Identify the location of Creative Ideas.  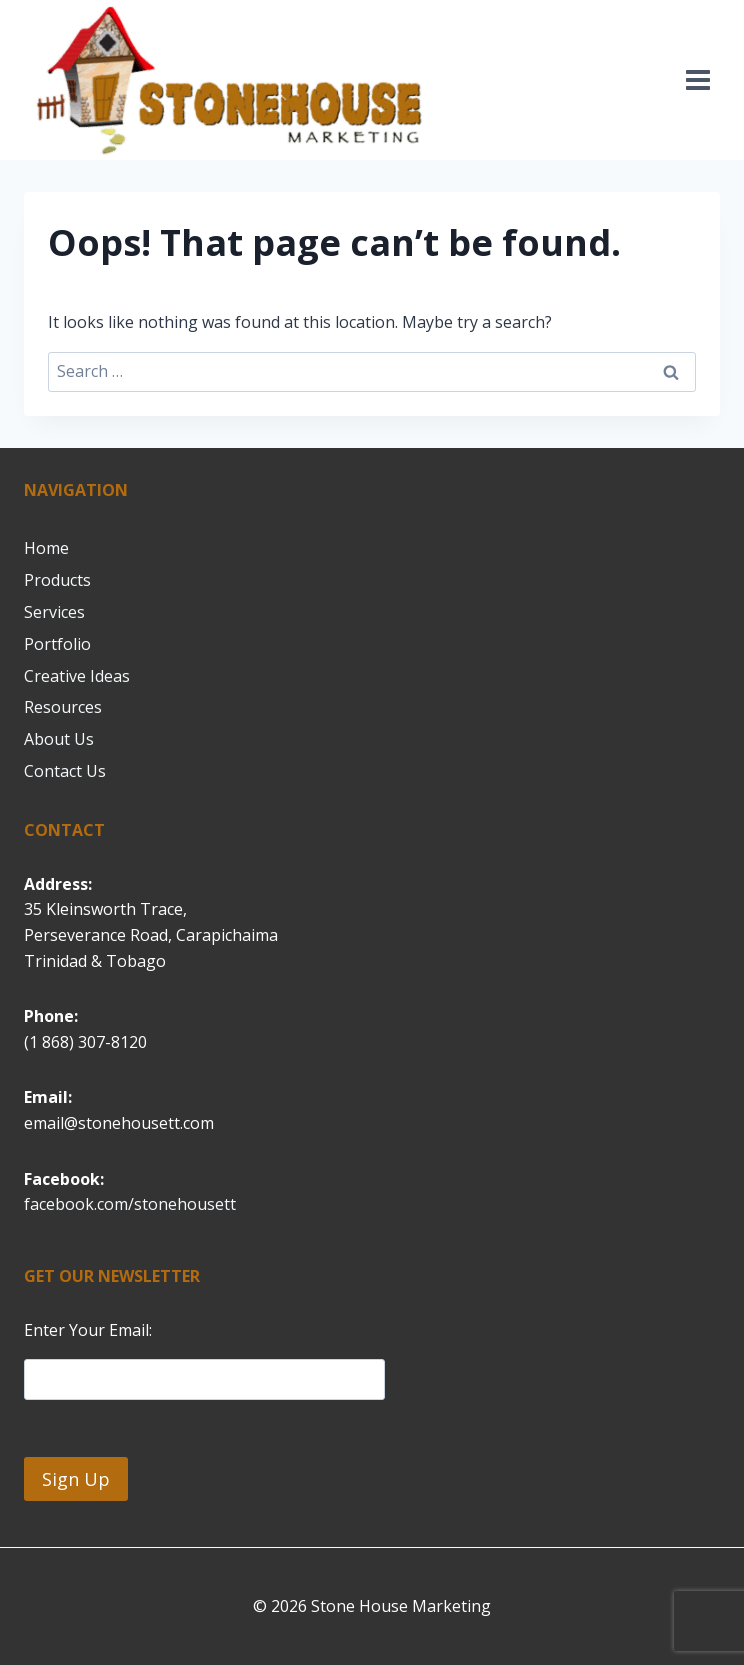
(77, 676).